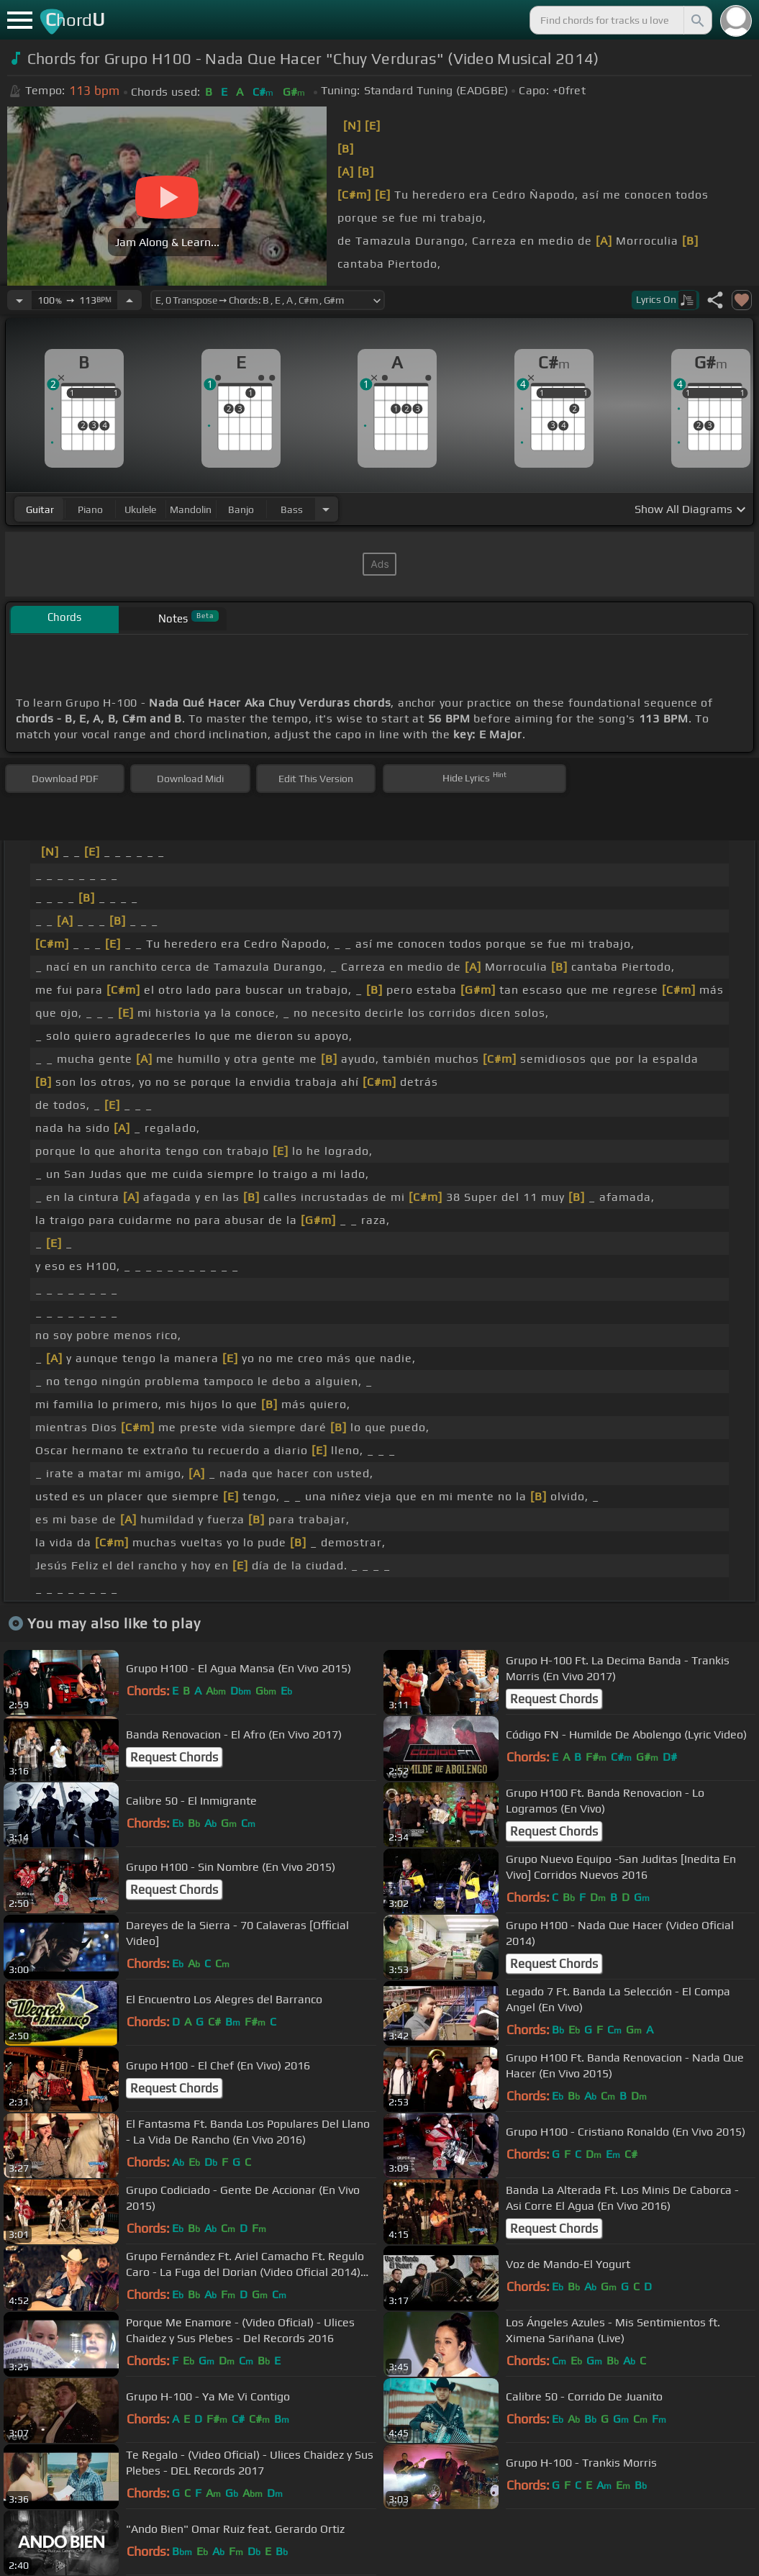  I want to click on bass, so click(292, 509).